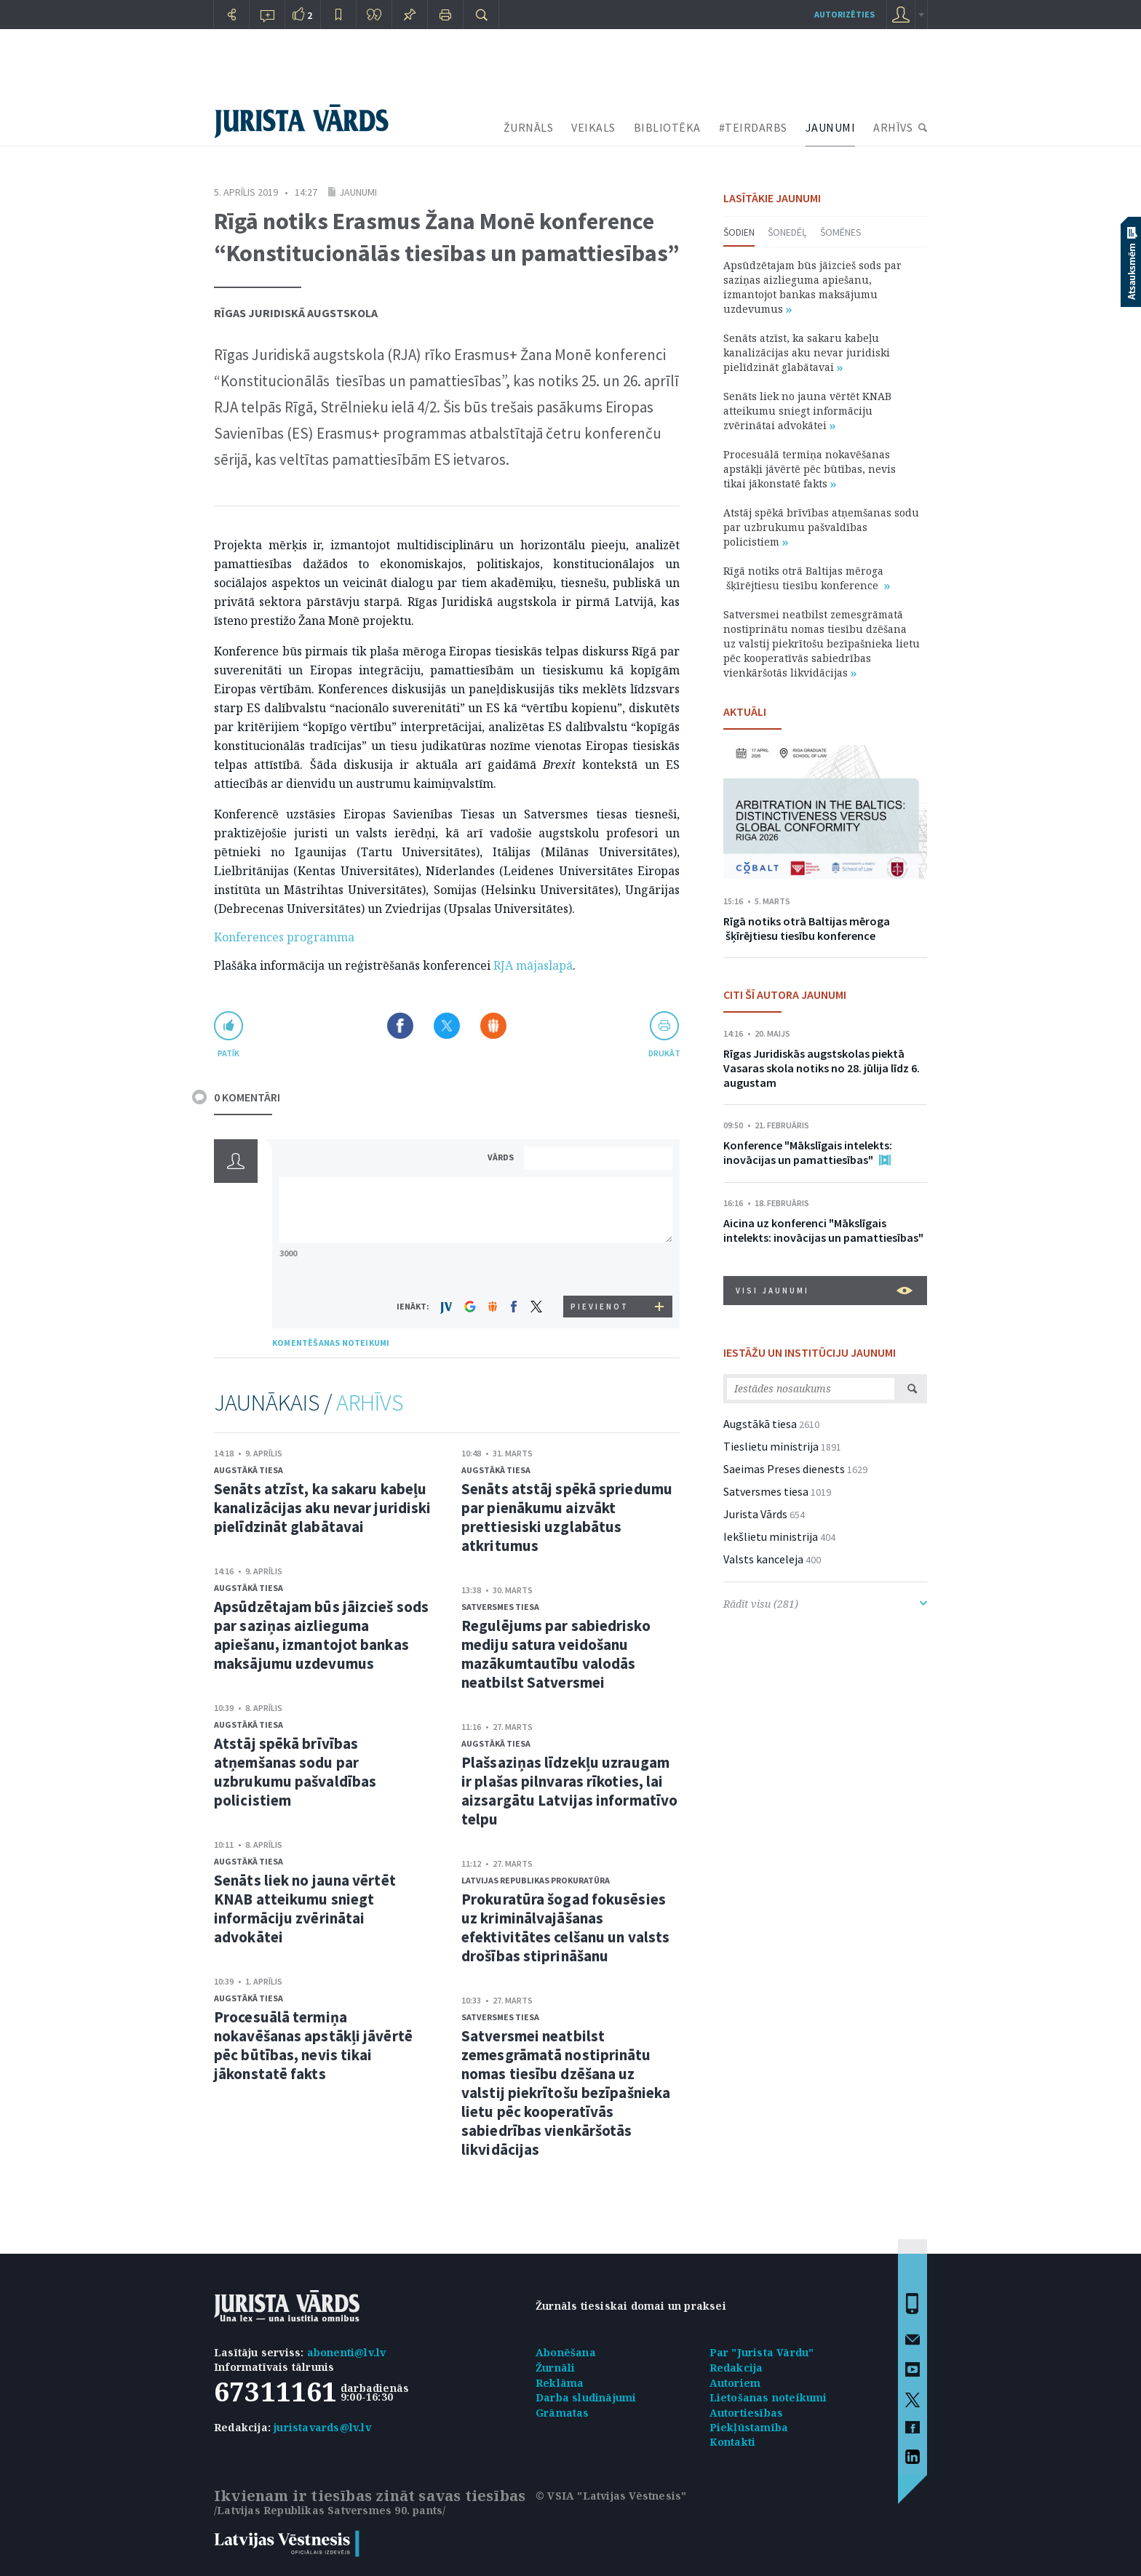  Describe the element at coordinates (500, 1606) in the screenshot. I see `Satversmes tiesa` at that location.